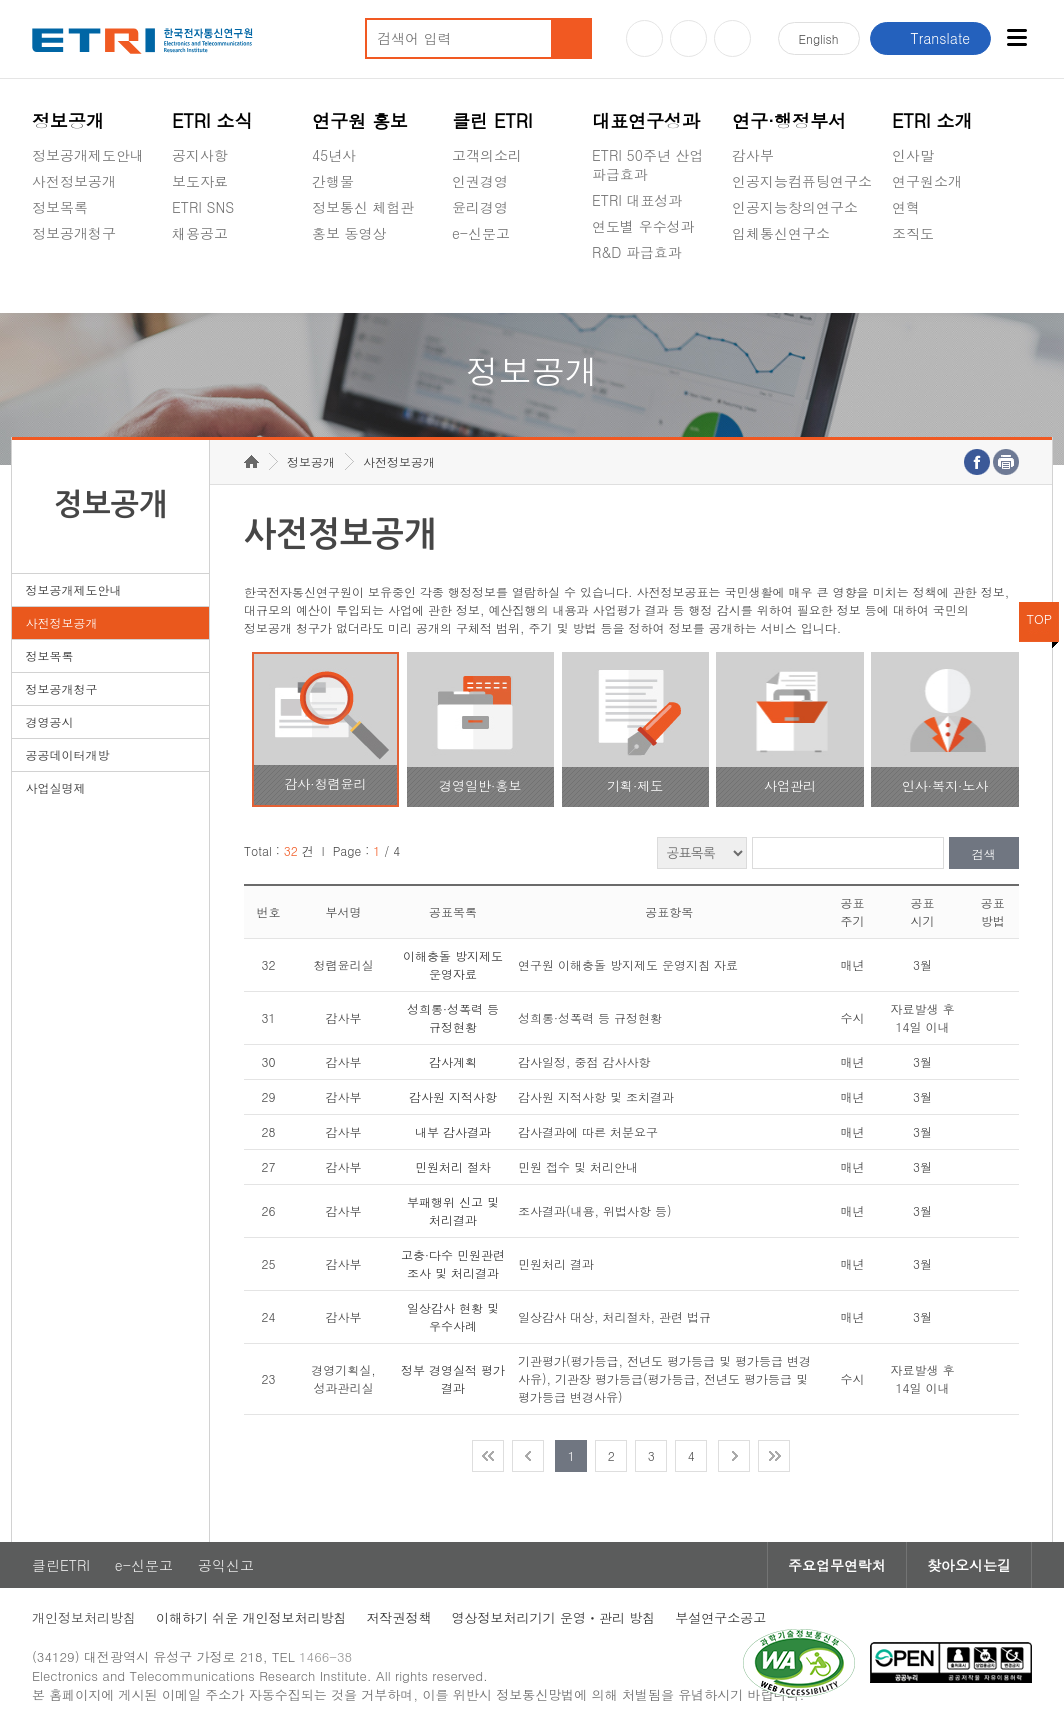 This screenshot has height=1734, width=1064. What do you see at coordinates (646, 120) in the screenshot?
I see `대표연구성과` at bounding box center [646, 120].